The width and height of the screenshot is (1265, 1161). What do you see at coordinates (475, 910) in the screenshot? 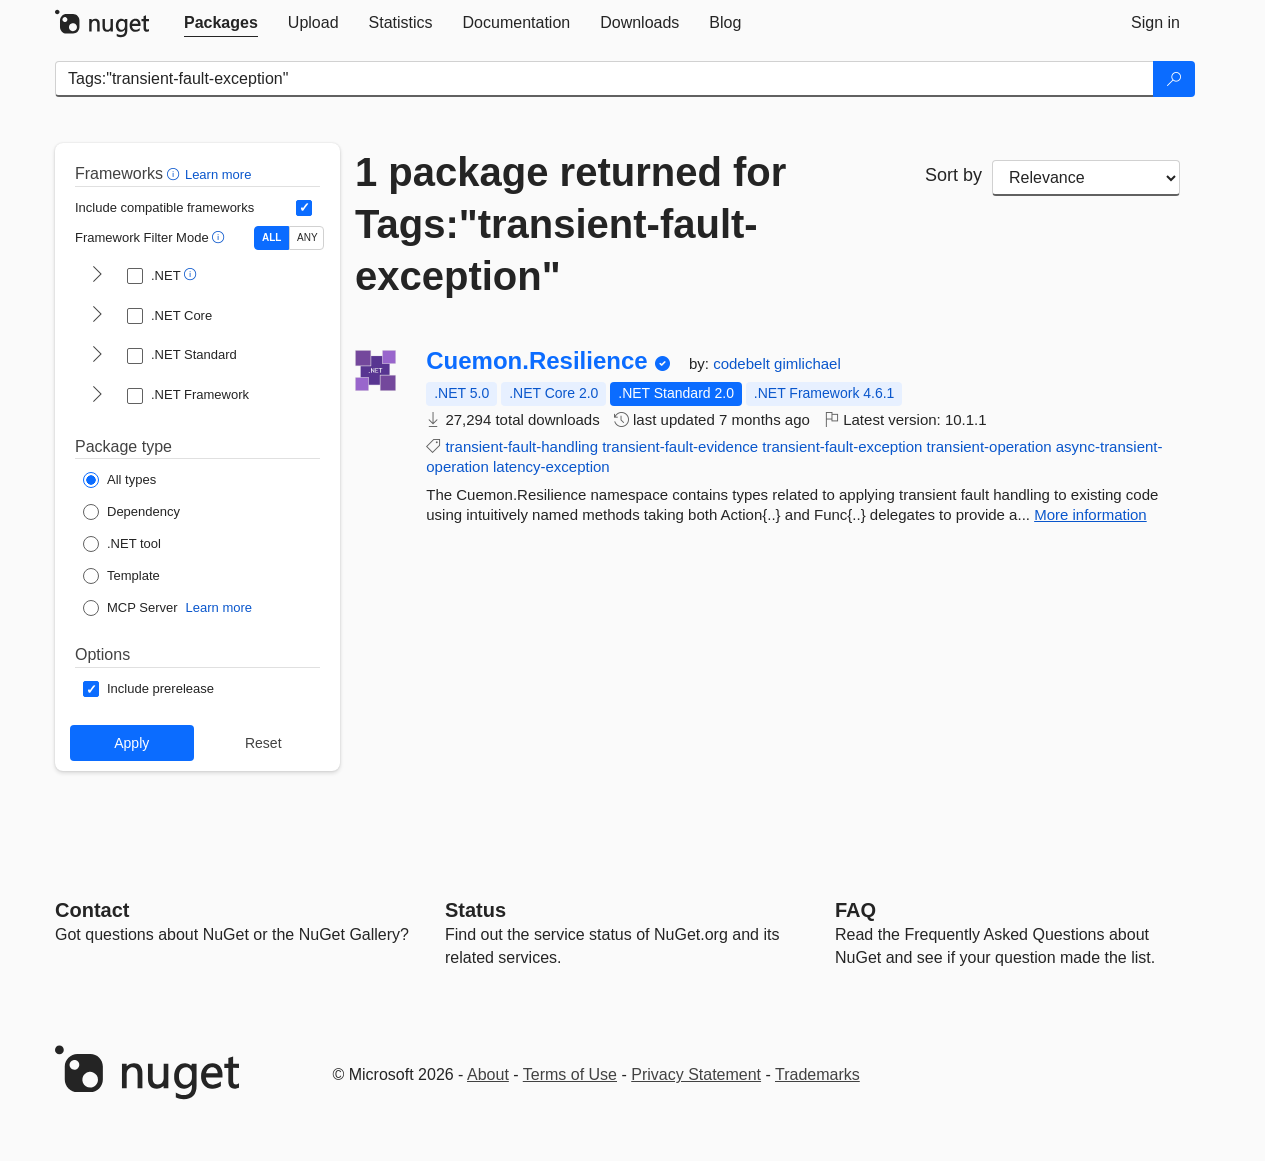
I see `Status` at bounding box center [475, 910].